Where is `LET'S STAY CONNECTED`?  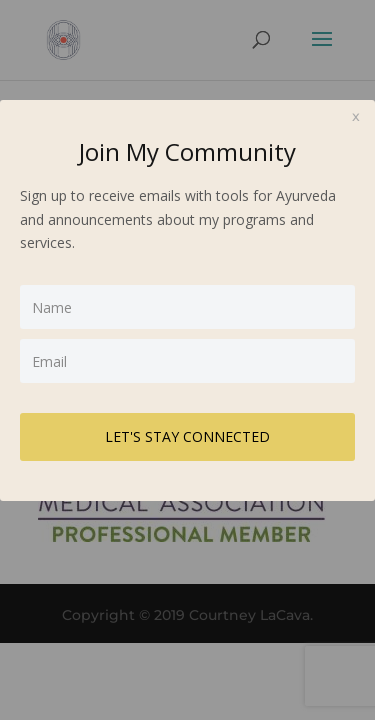 LET'S STAY CONNECTED is located at coordinates (187, 436).